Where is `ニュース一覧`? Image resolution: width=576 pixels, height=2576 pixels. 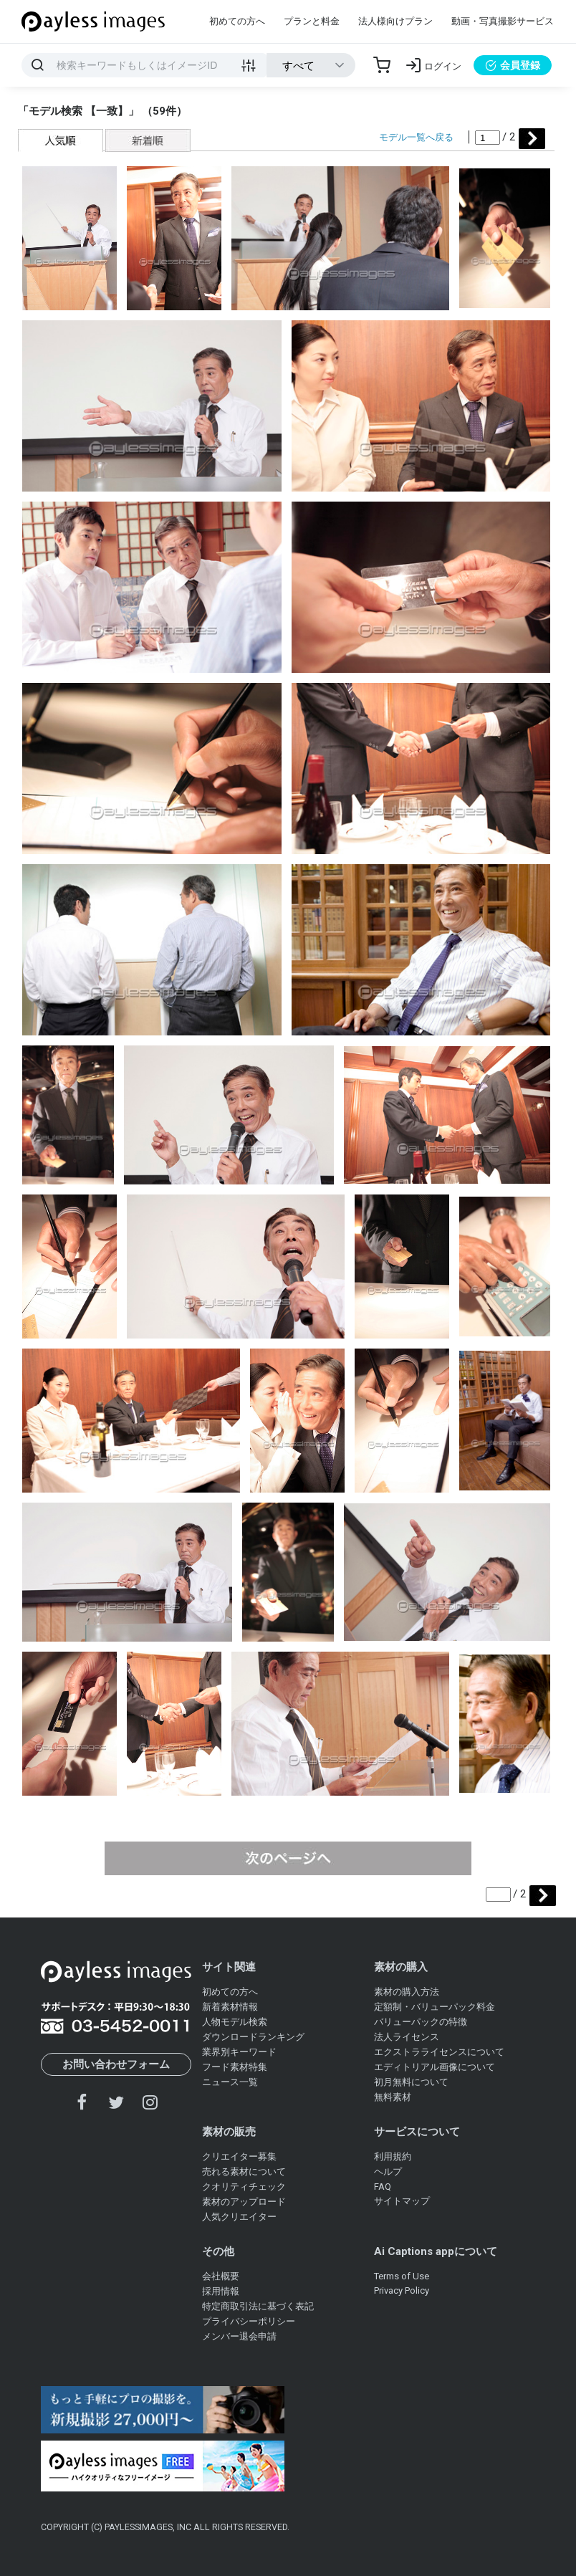
ニュース一覧 is located at coordinates (230, 2082).